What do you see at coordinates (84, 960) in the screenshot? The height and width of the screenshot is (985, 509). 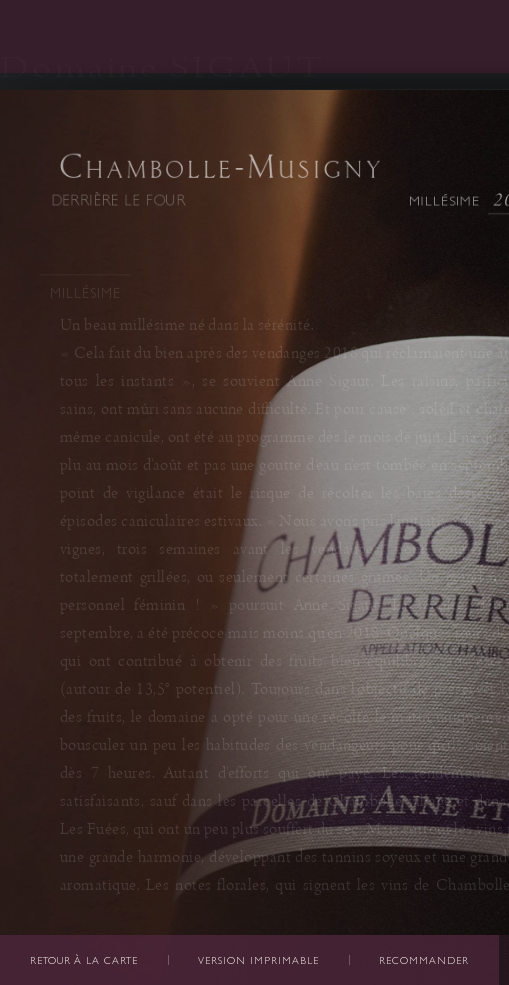 I see `Retour à la carte` at bounding box center [84, 960].